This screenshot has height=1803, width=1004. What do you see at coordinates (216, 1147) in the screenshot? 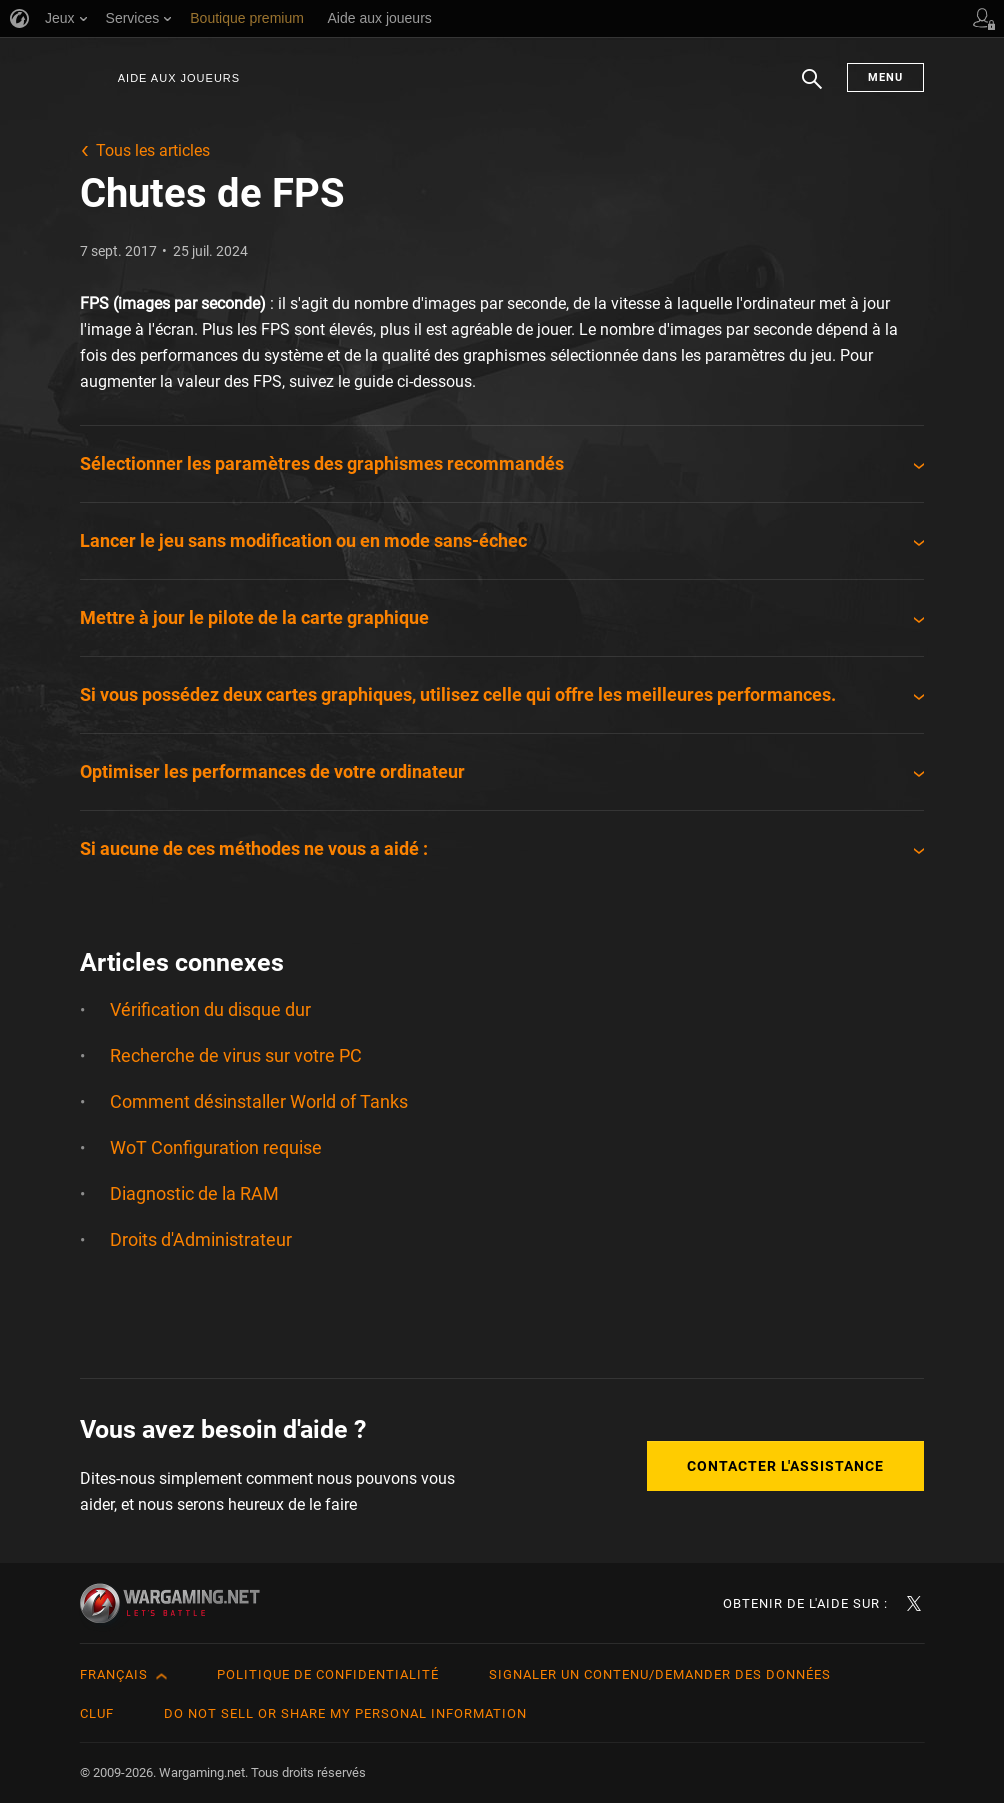
I see `WoT Configuration requise` at bounding box center [216, 1147].